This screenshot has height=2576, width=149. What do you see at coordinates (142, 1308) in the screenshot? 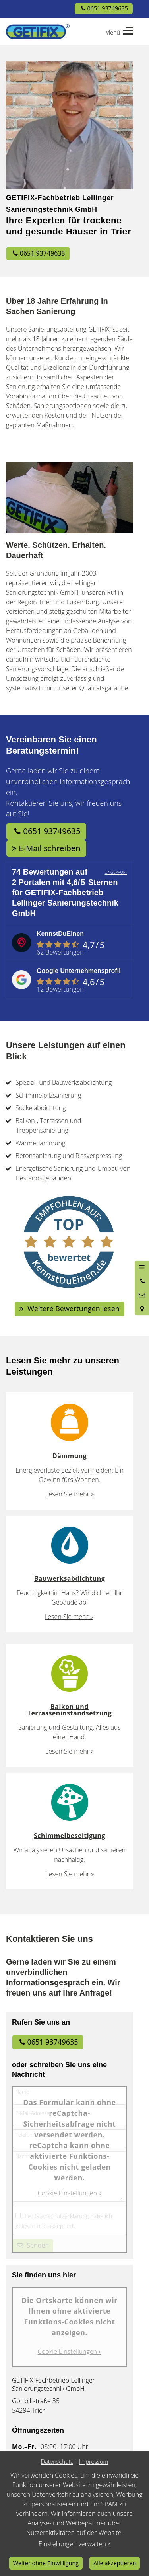
I see `[Standort in Google Maps öffnen]` at bounding box center [142, 1308].